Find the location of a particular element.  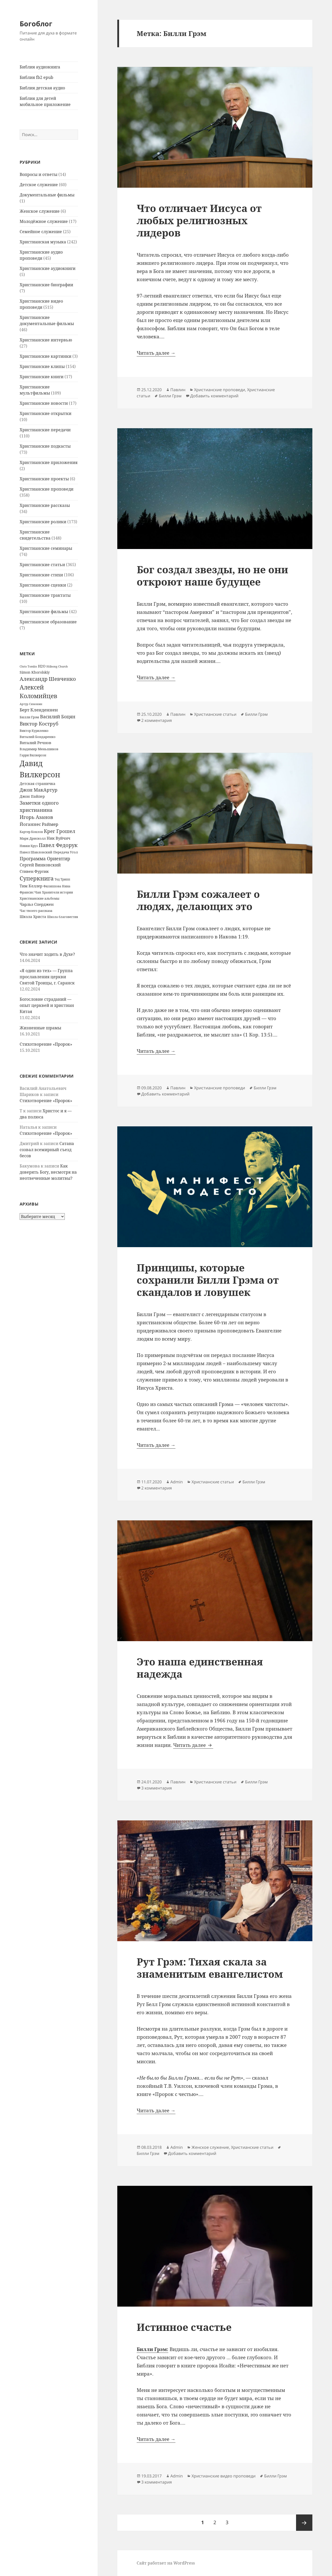

Христианские аудиокниги is located at coordinates (47, 268).